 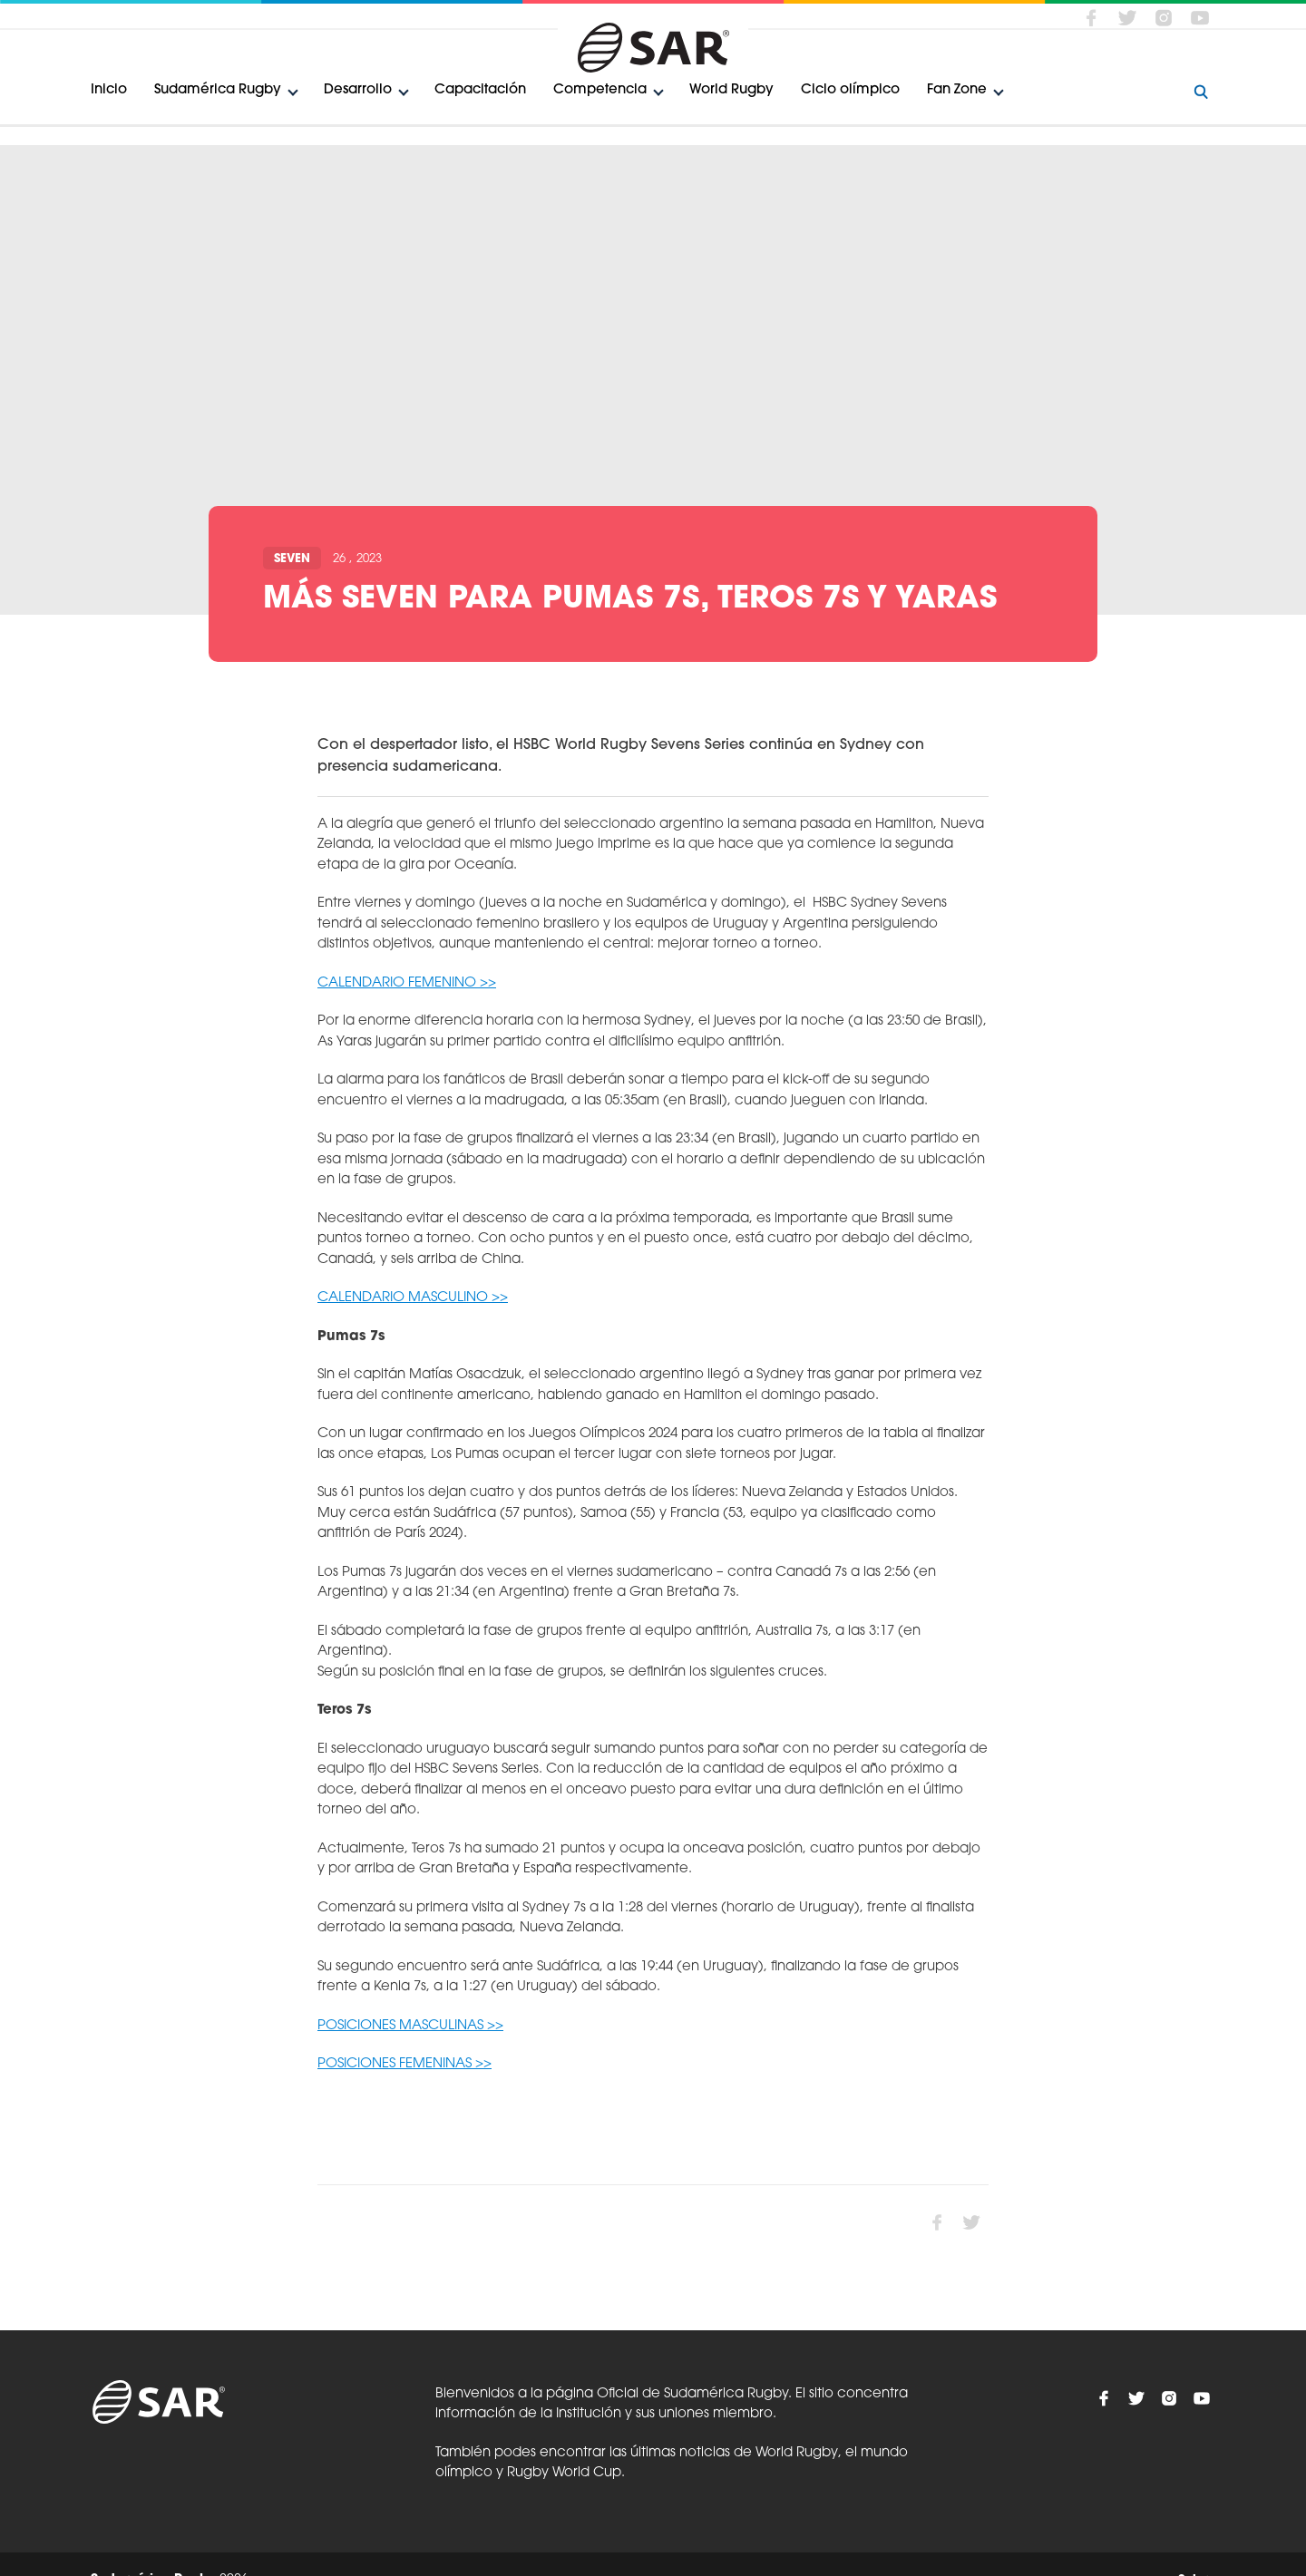 I want to click on Inicio, so click(x=109, y=90).